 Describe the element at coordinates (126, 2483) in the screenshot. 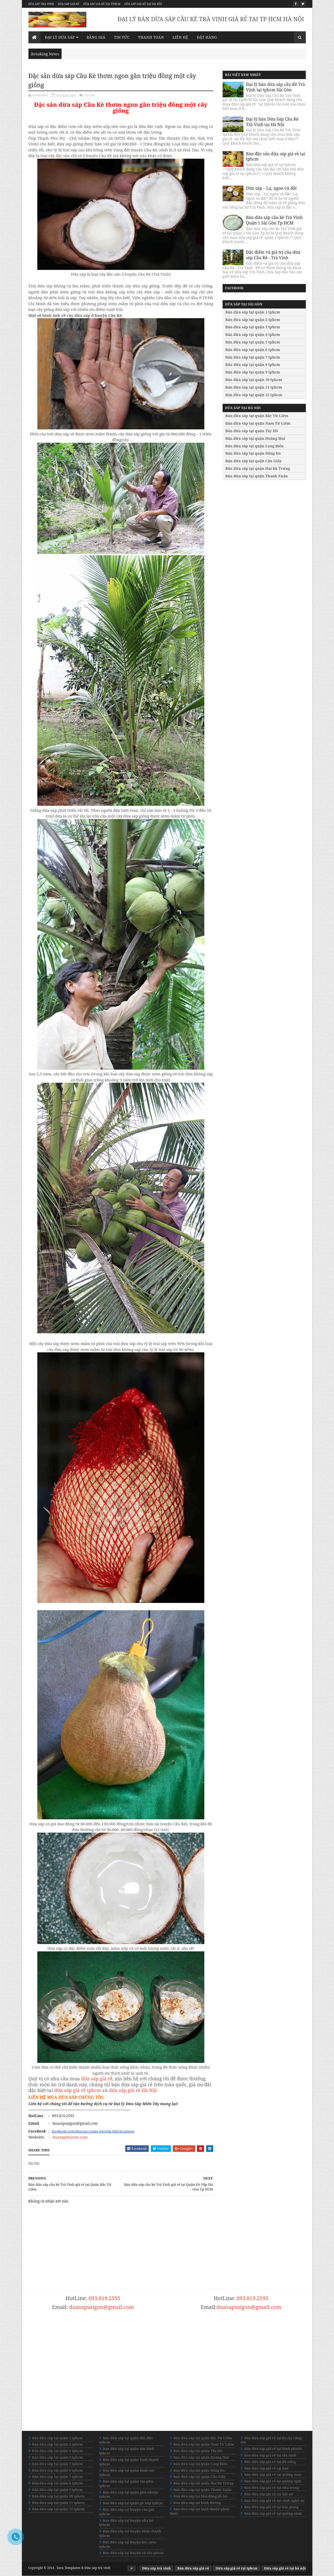

I see `Bán dừa sáp tại quận tân phú tphcm` at that location.